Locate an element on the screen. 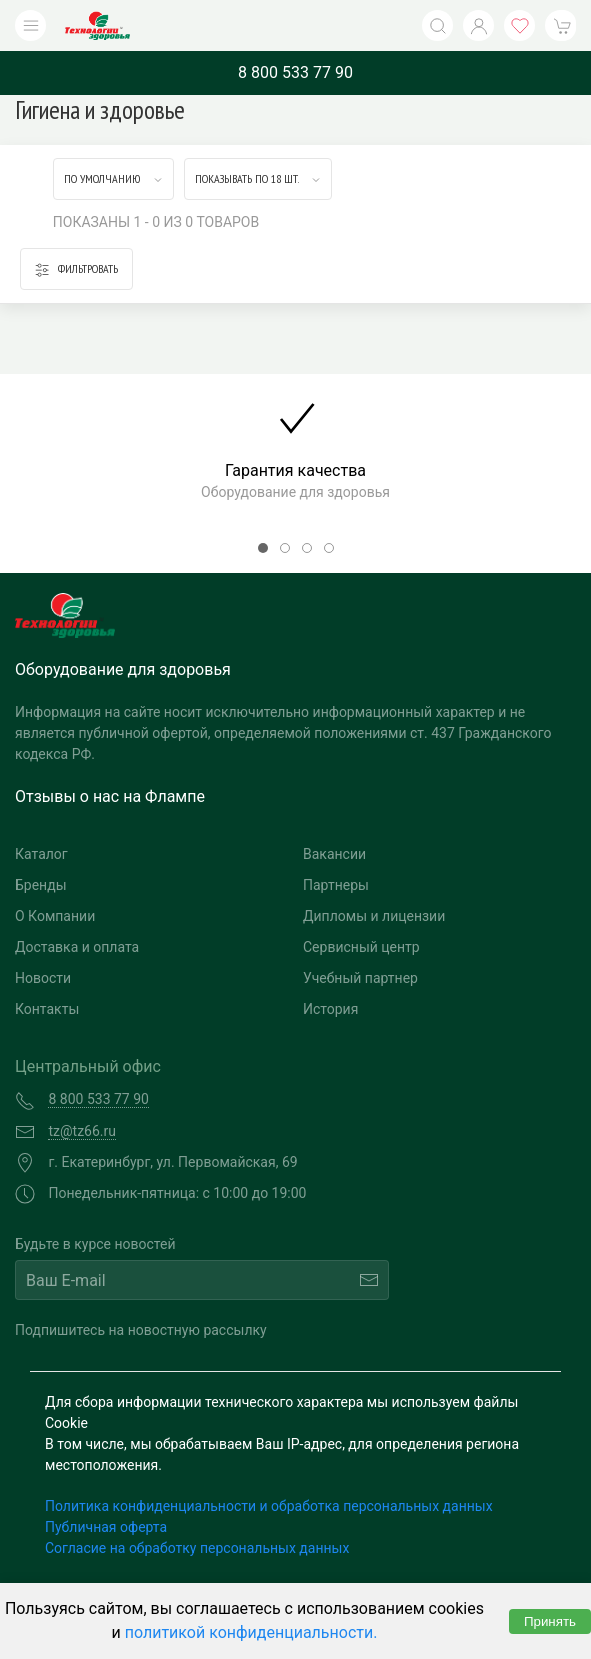 Image resolution: width=591 pixels, height=1659 pixels. Отзывы о нас на Флампе is located at coordinates (110, 796).